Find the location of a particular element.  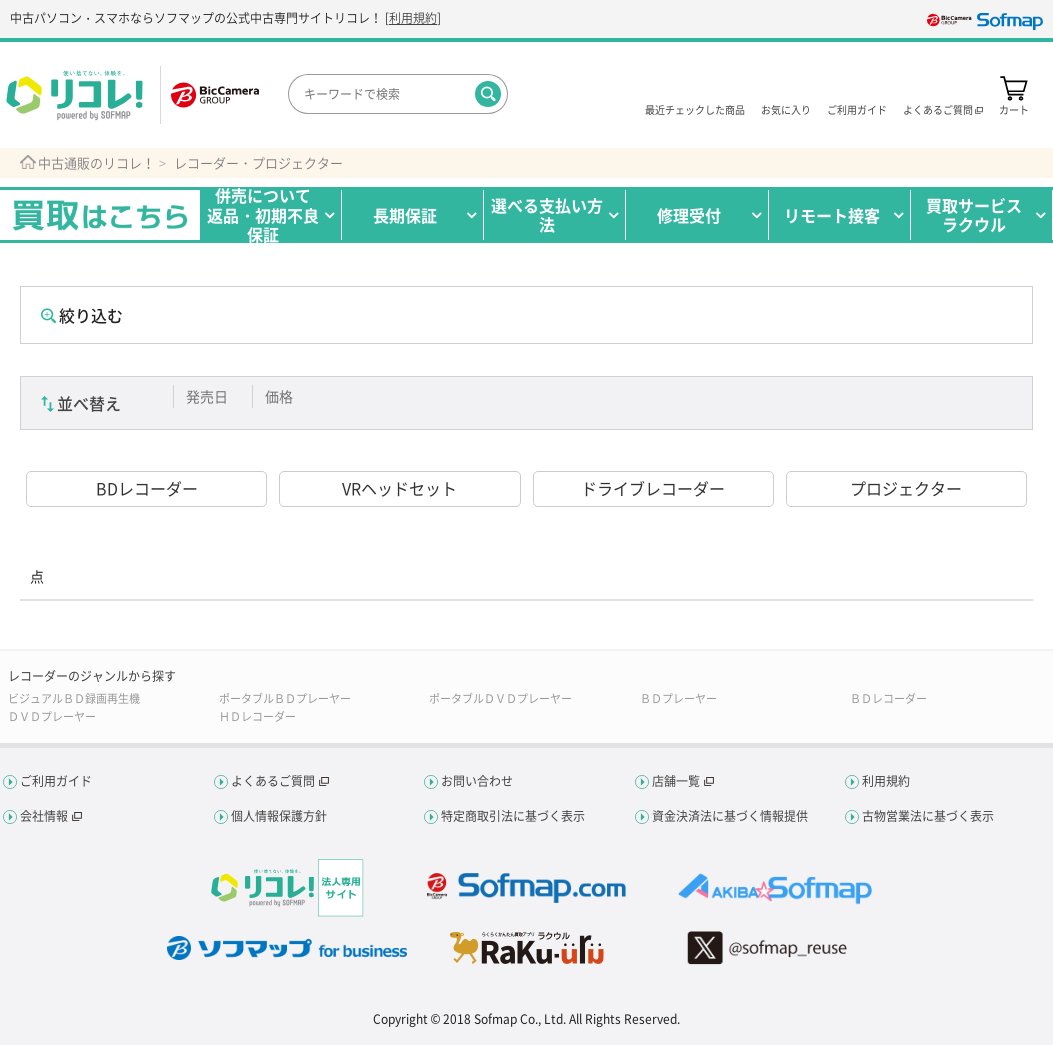

お問い合わせ is located at coordinates (477, 781).